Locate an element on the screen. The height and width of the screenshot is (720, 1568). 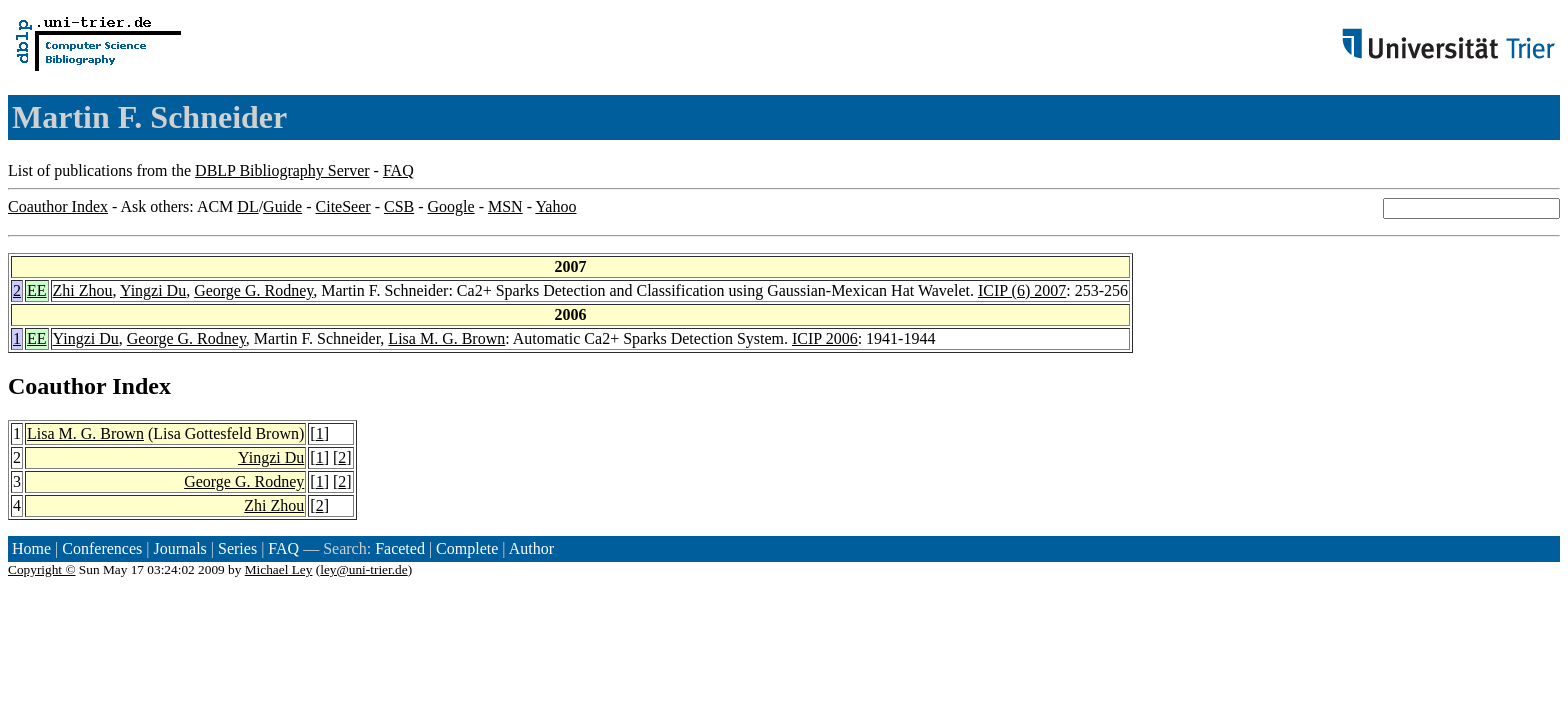
Google is located at coordinates (451, 206).